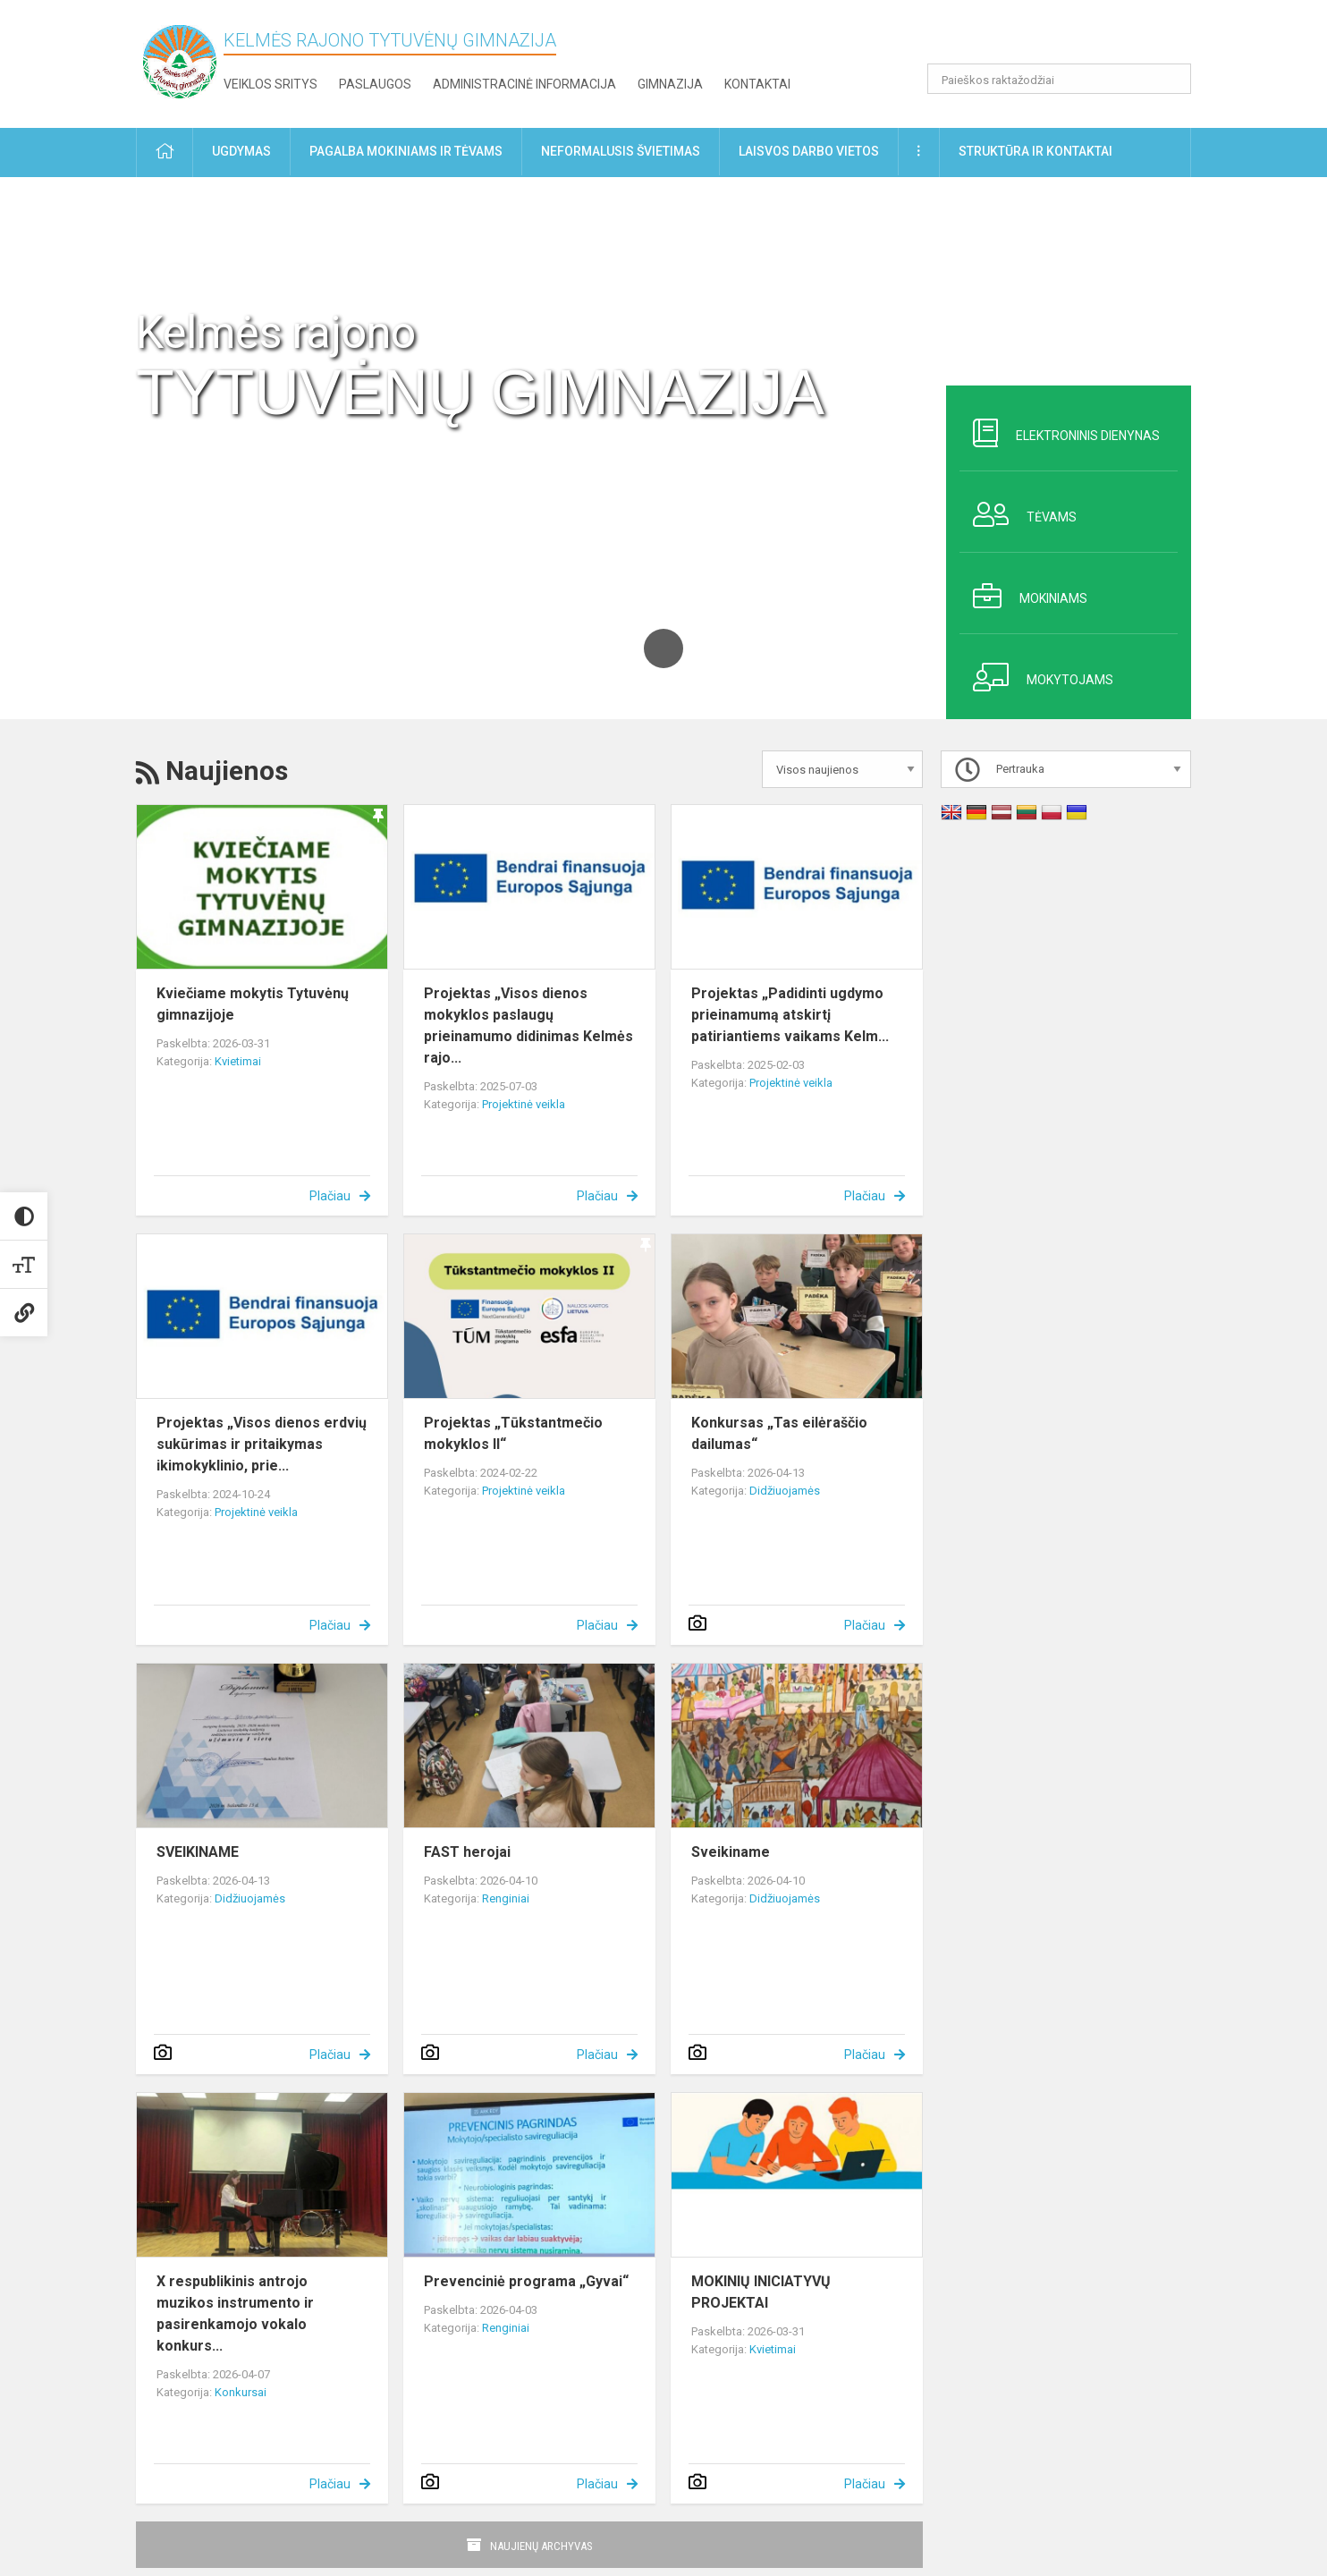  I want to click on [button], so click(1069, 37).